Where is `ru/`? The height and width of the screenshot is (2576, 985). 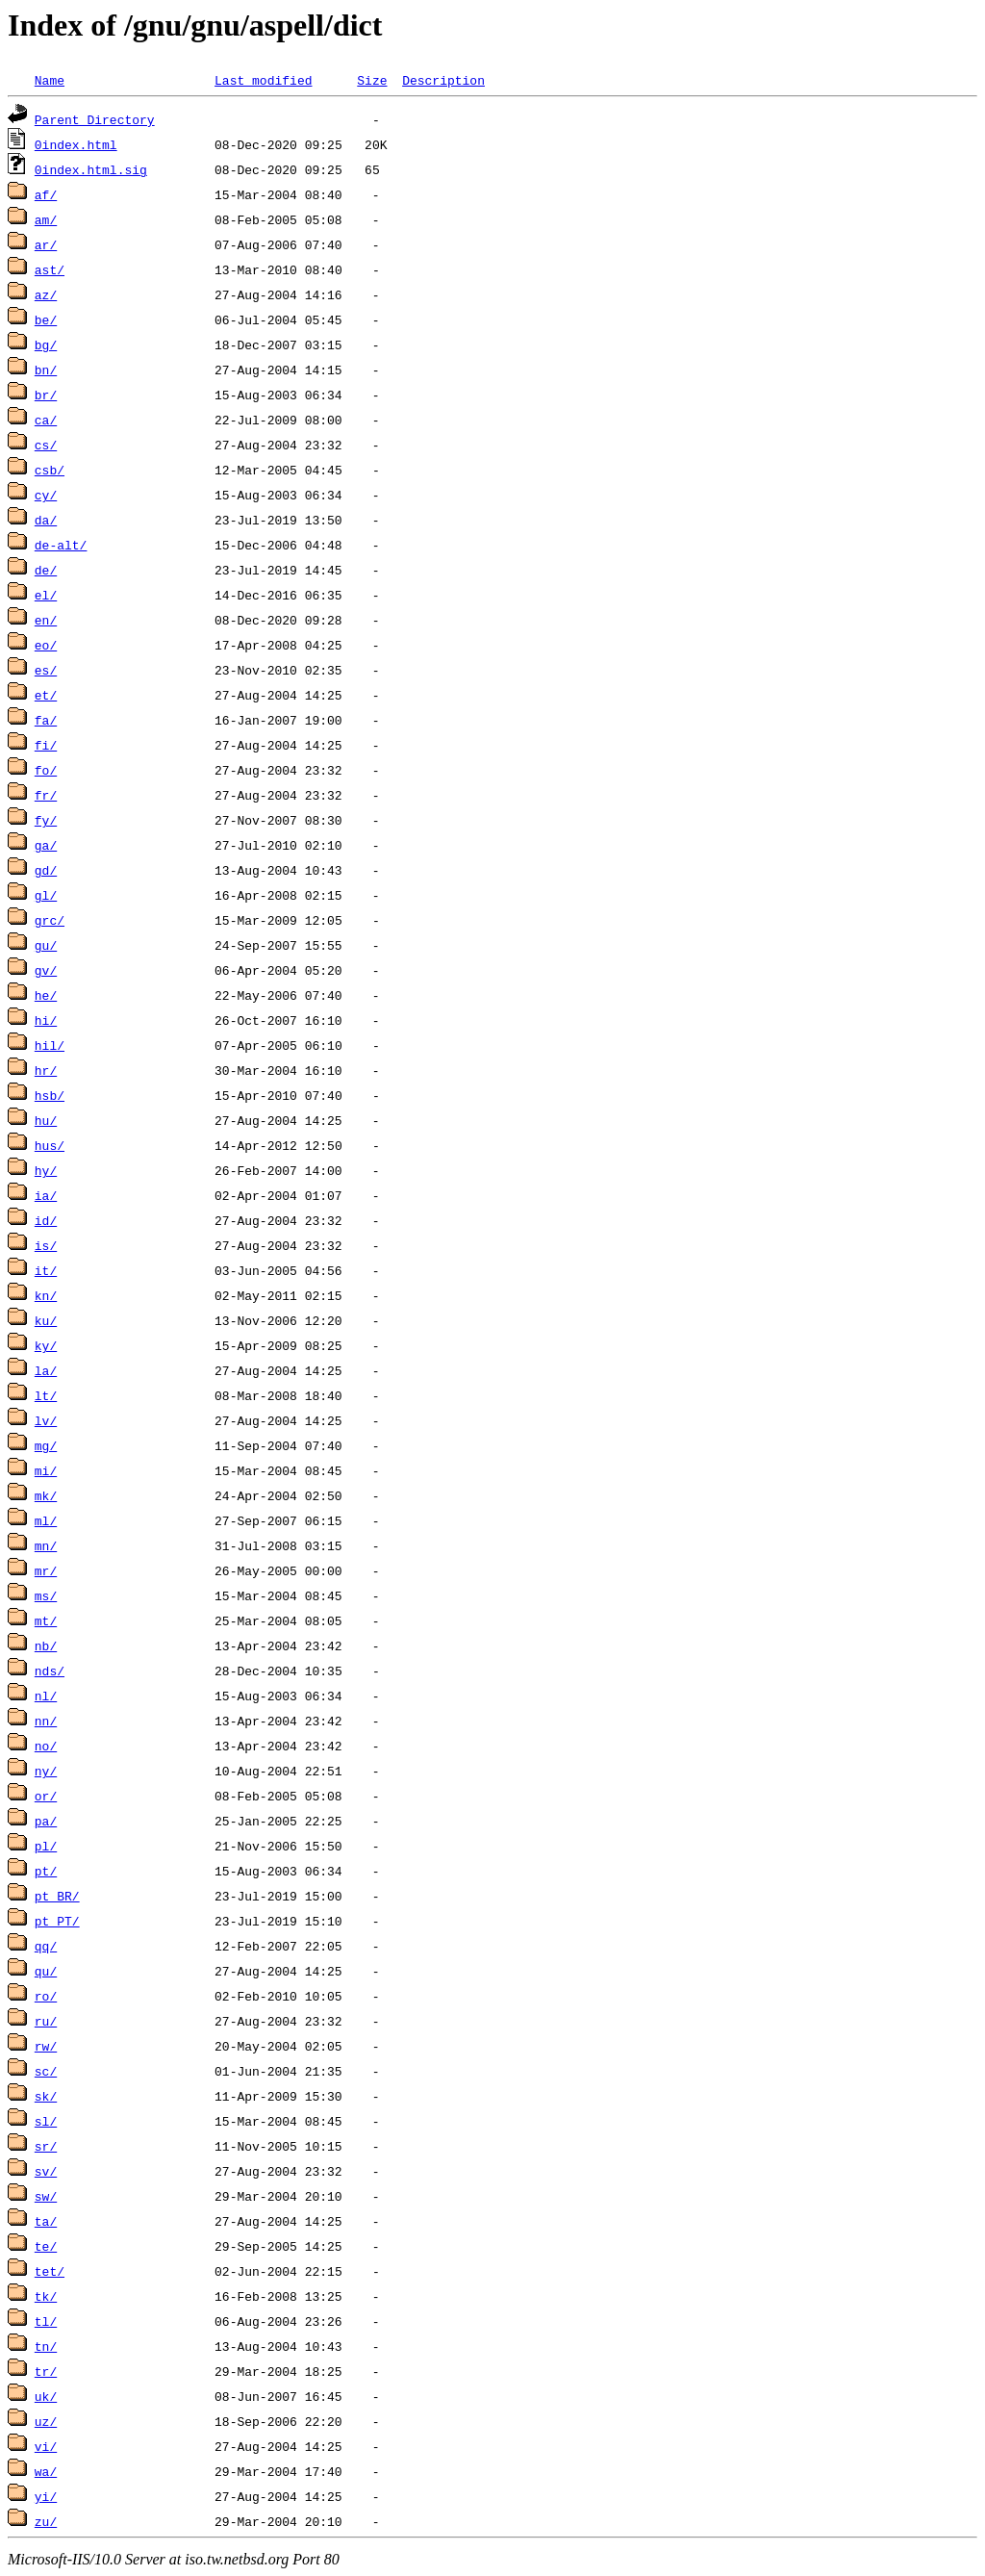 ru/ is located at coordinates (46, 2020).